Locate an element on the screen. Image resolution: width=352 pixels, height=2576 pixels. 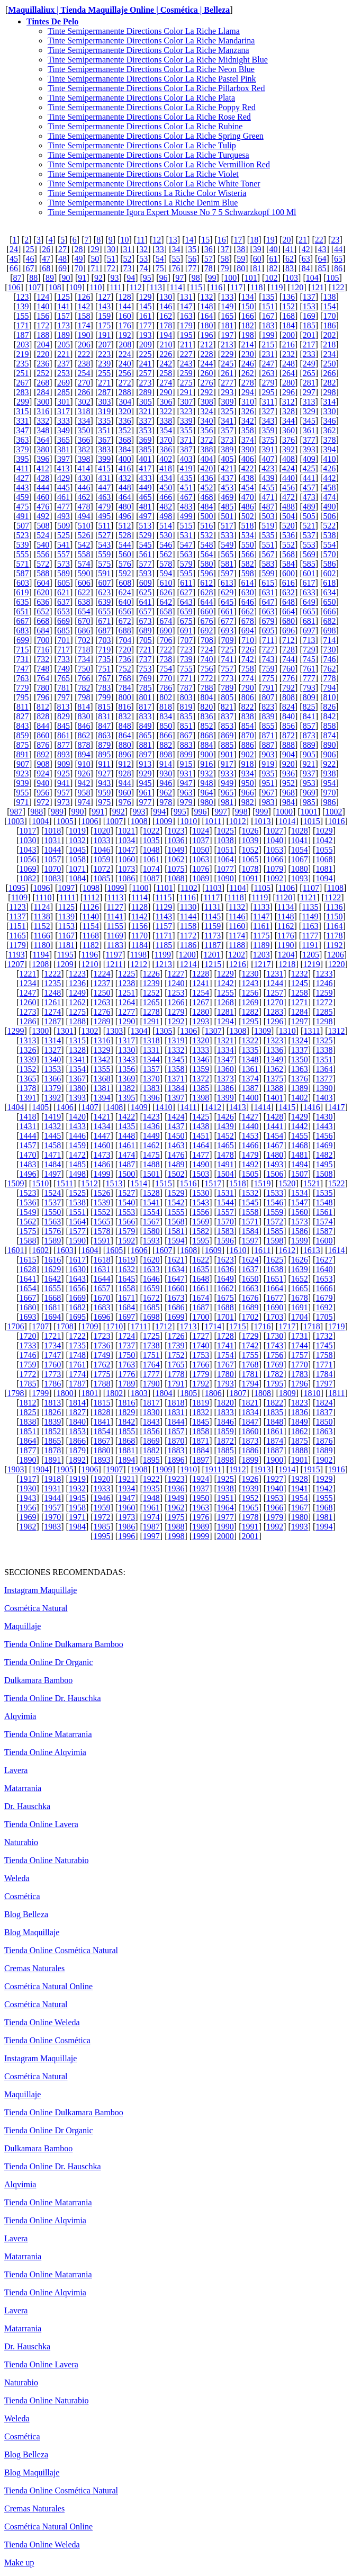
1030 is located at coordinates (28, 840).